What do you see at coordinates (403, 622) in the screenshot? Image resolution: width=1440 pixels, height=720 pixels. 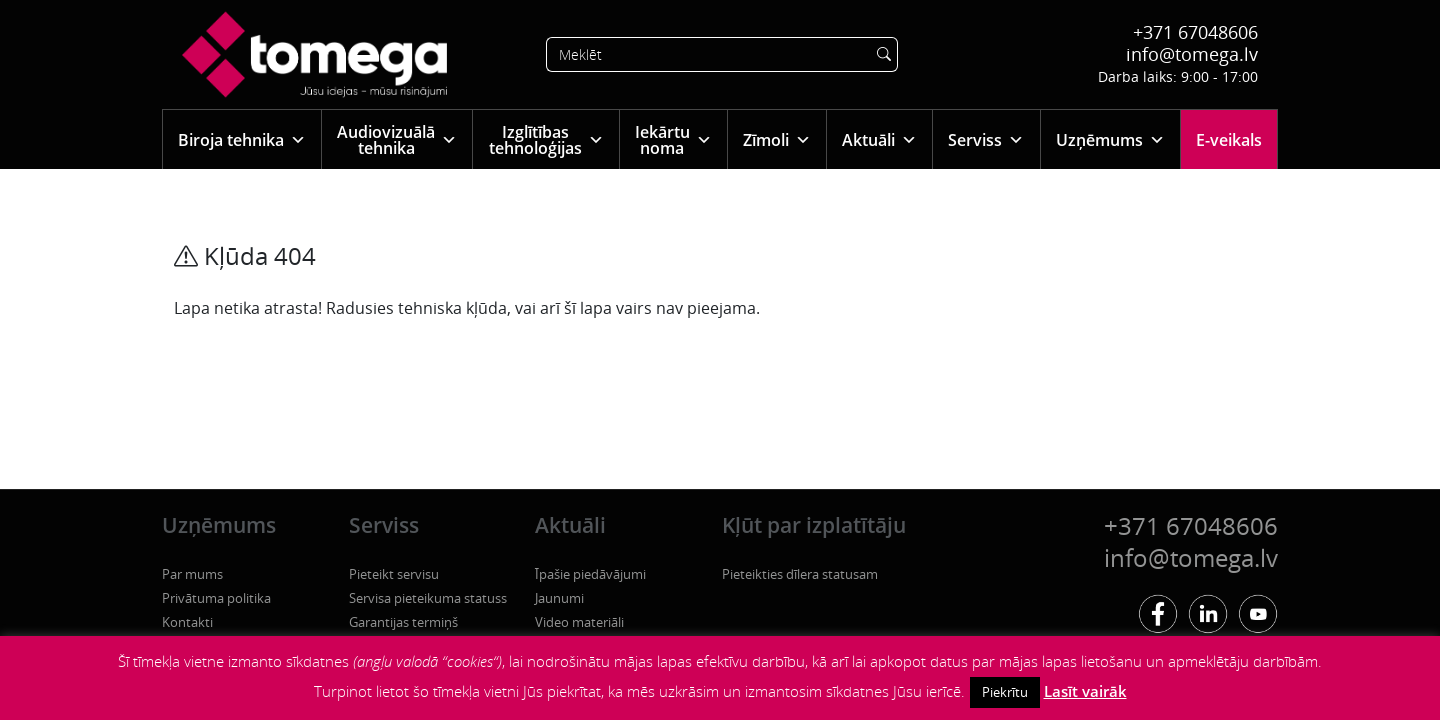 I see `Garantijas termiņš` at bounding box center [403, 622].